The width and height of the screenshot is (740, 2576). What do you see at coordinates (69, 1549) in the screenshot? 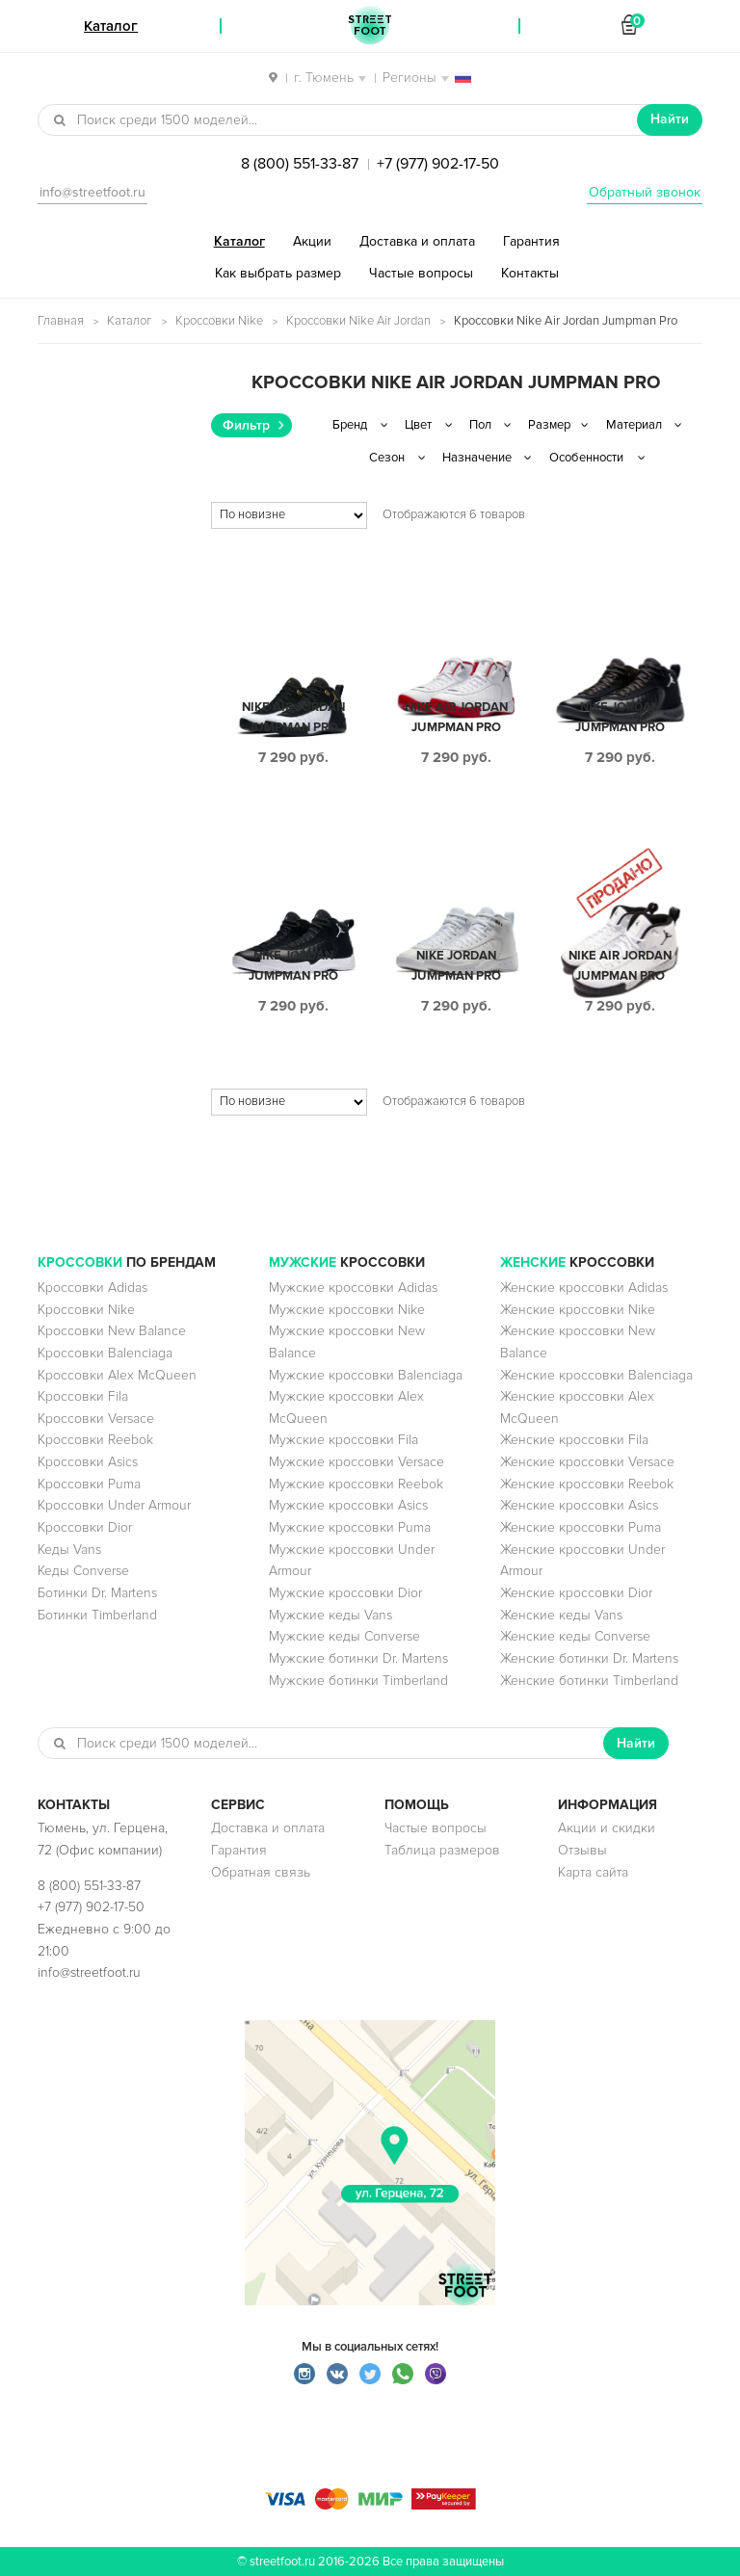
I see `Кеды Vans` at bounding box center [69, 1549].